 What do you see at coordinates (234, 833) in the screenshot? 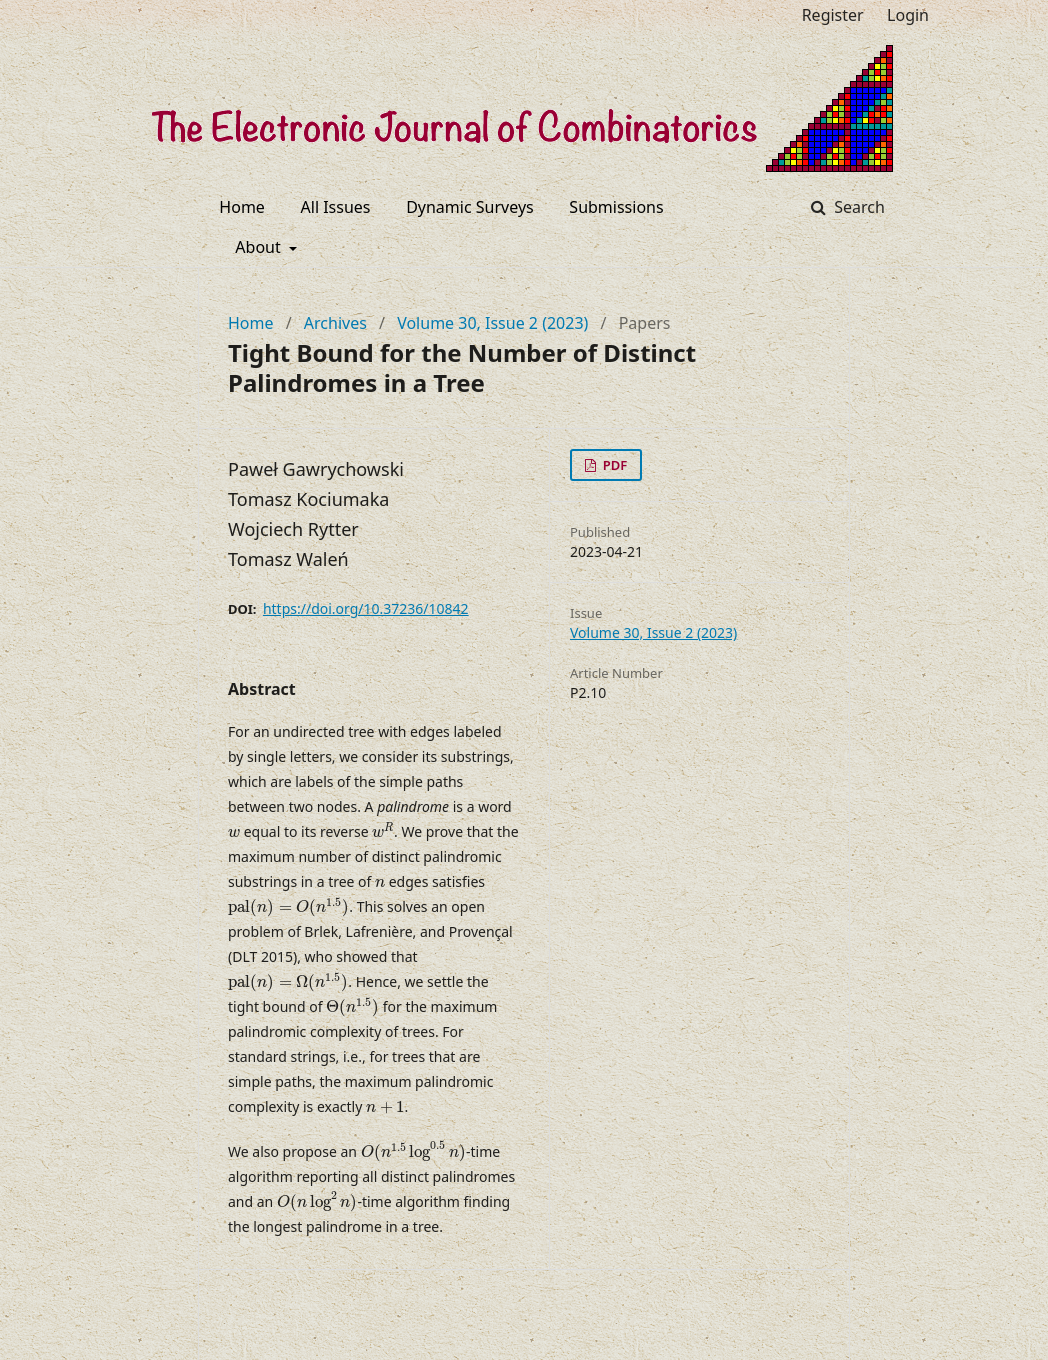
I see `[presentation]` at bounding box center [234, 833].